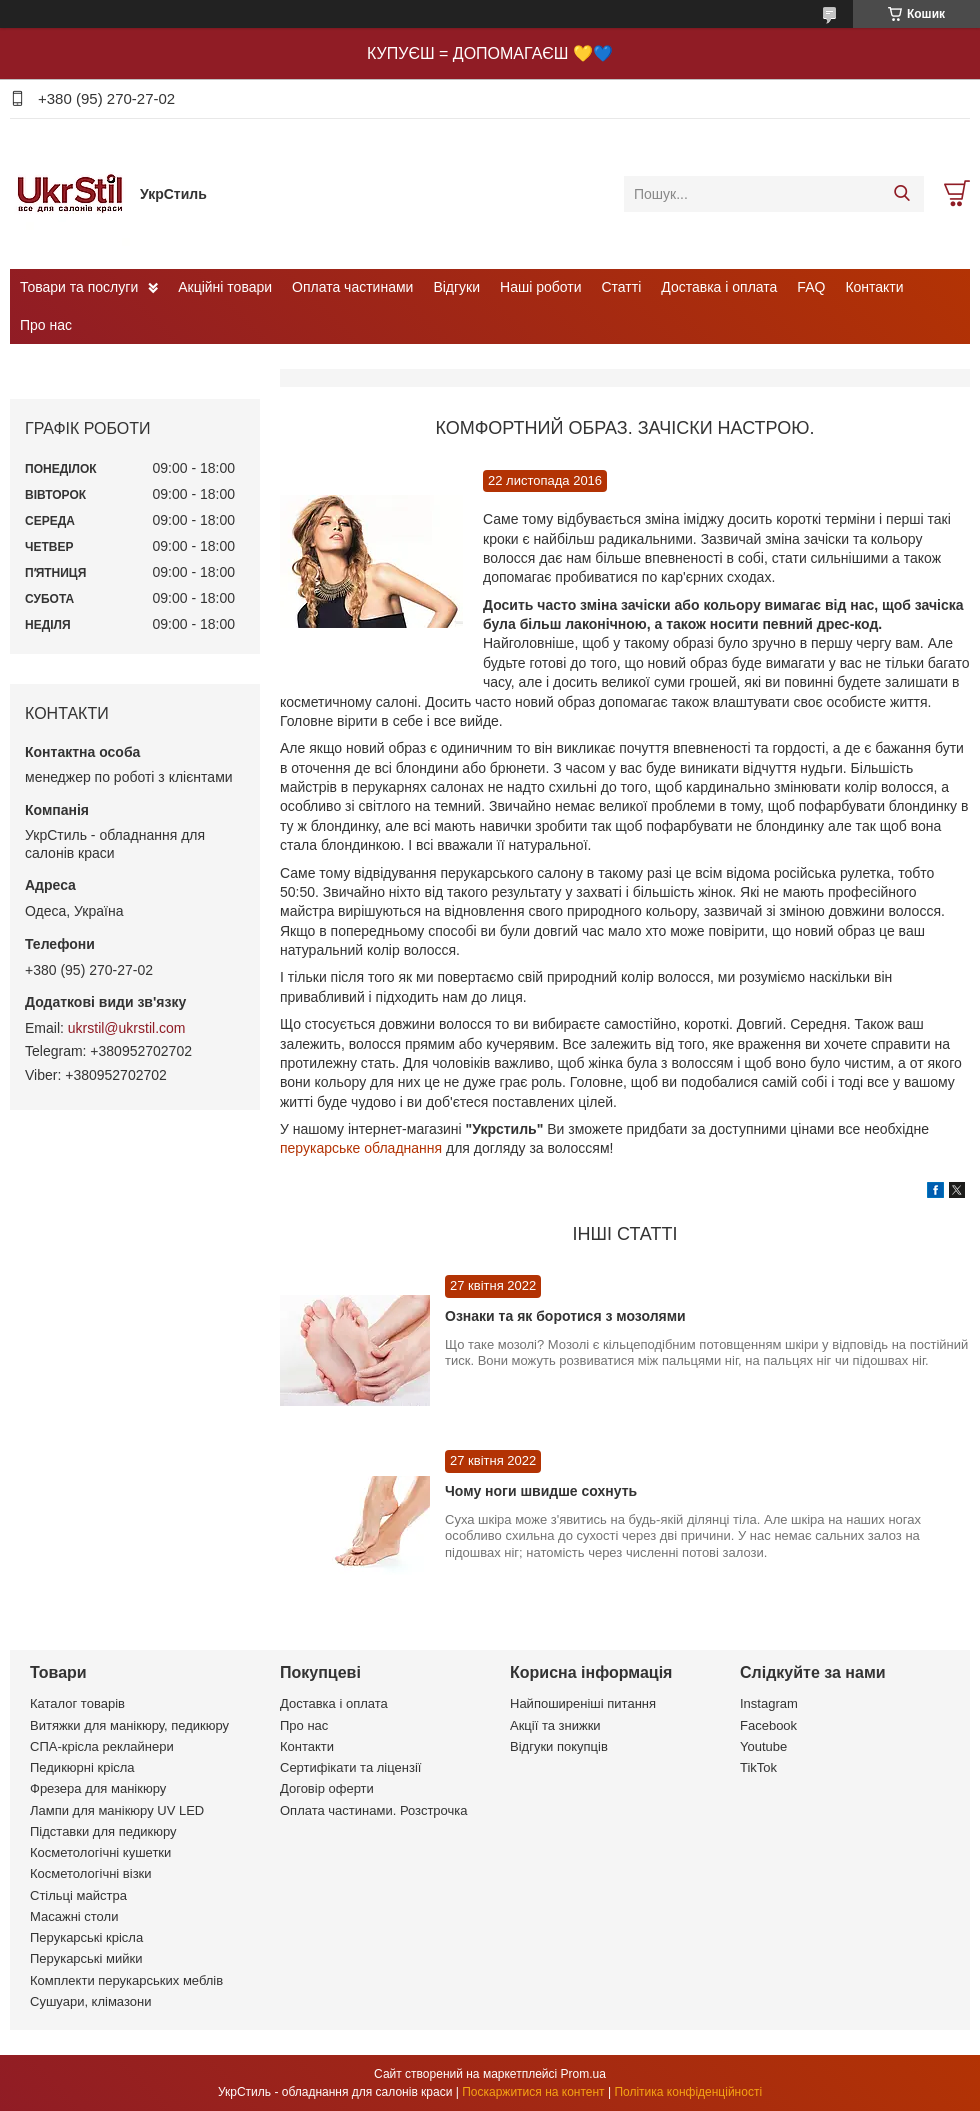 The image size is (980, 2111). What do you see at coordinates (79, 287) in the screenshot?
I see `Товари та послуги` at bounding box center [79, 287].